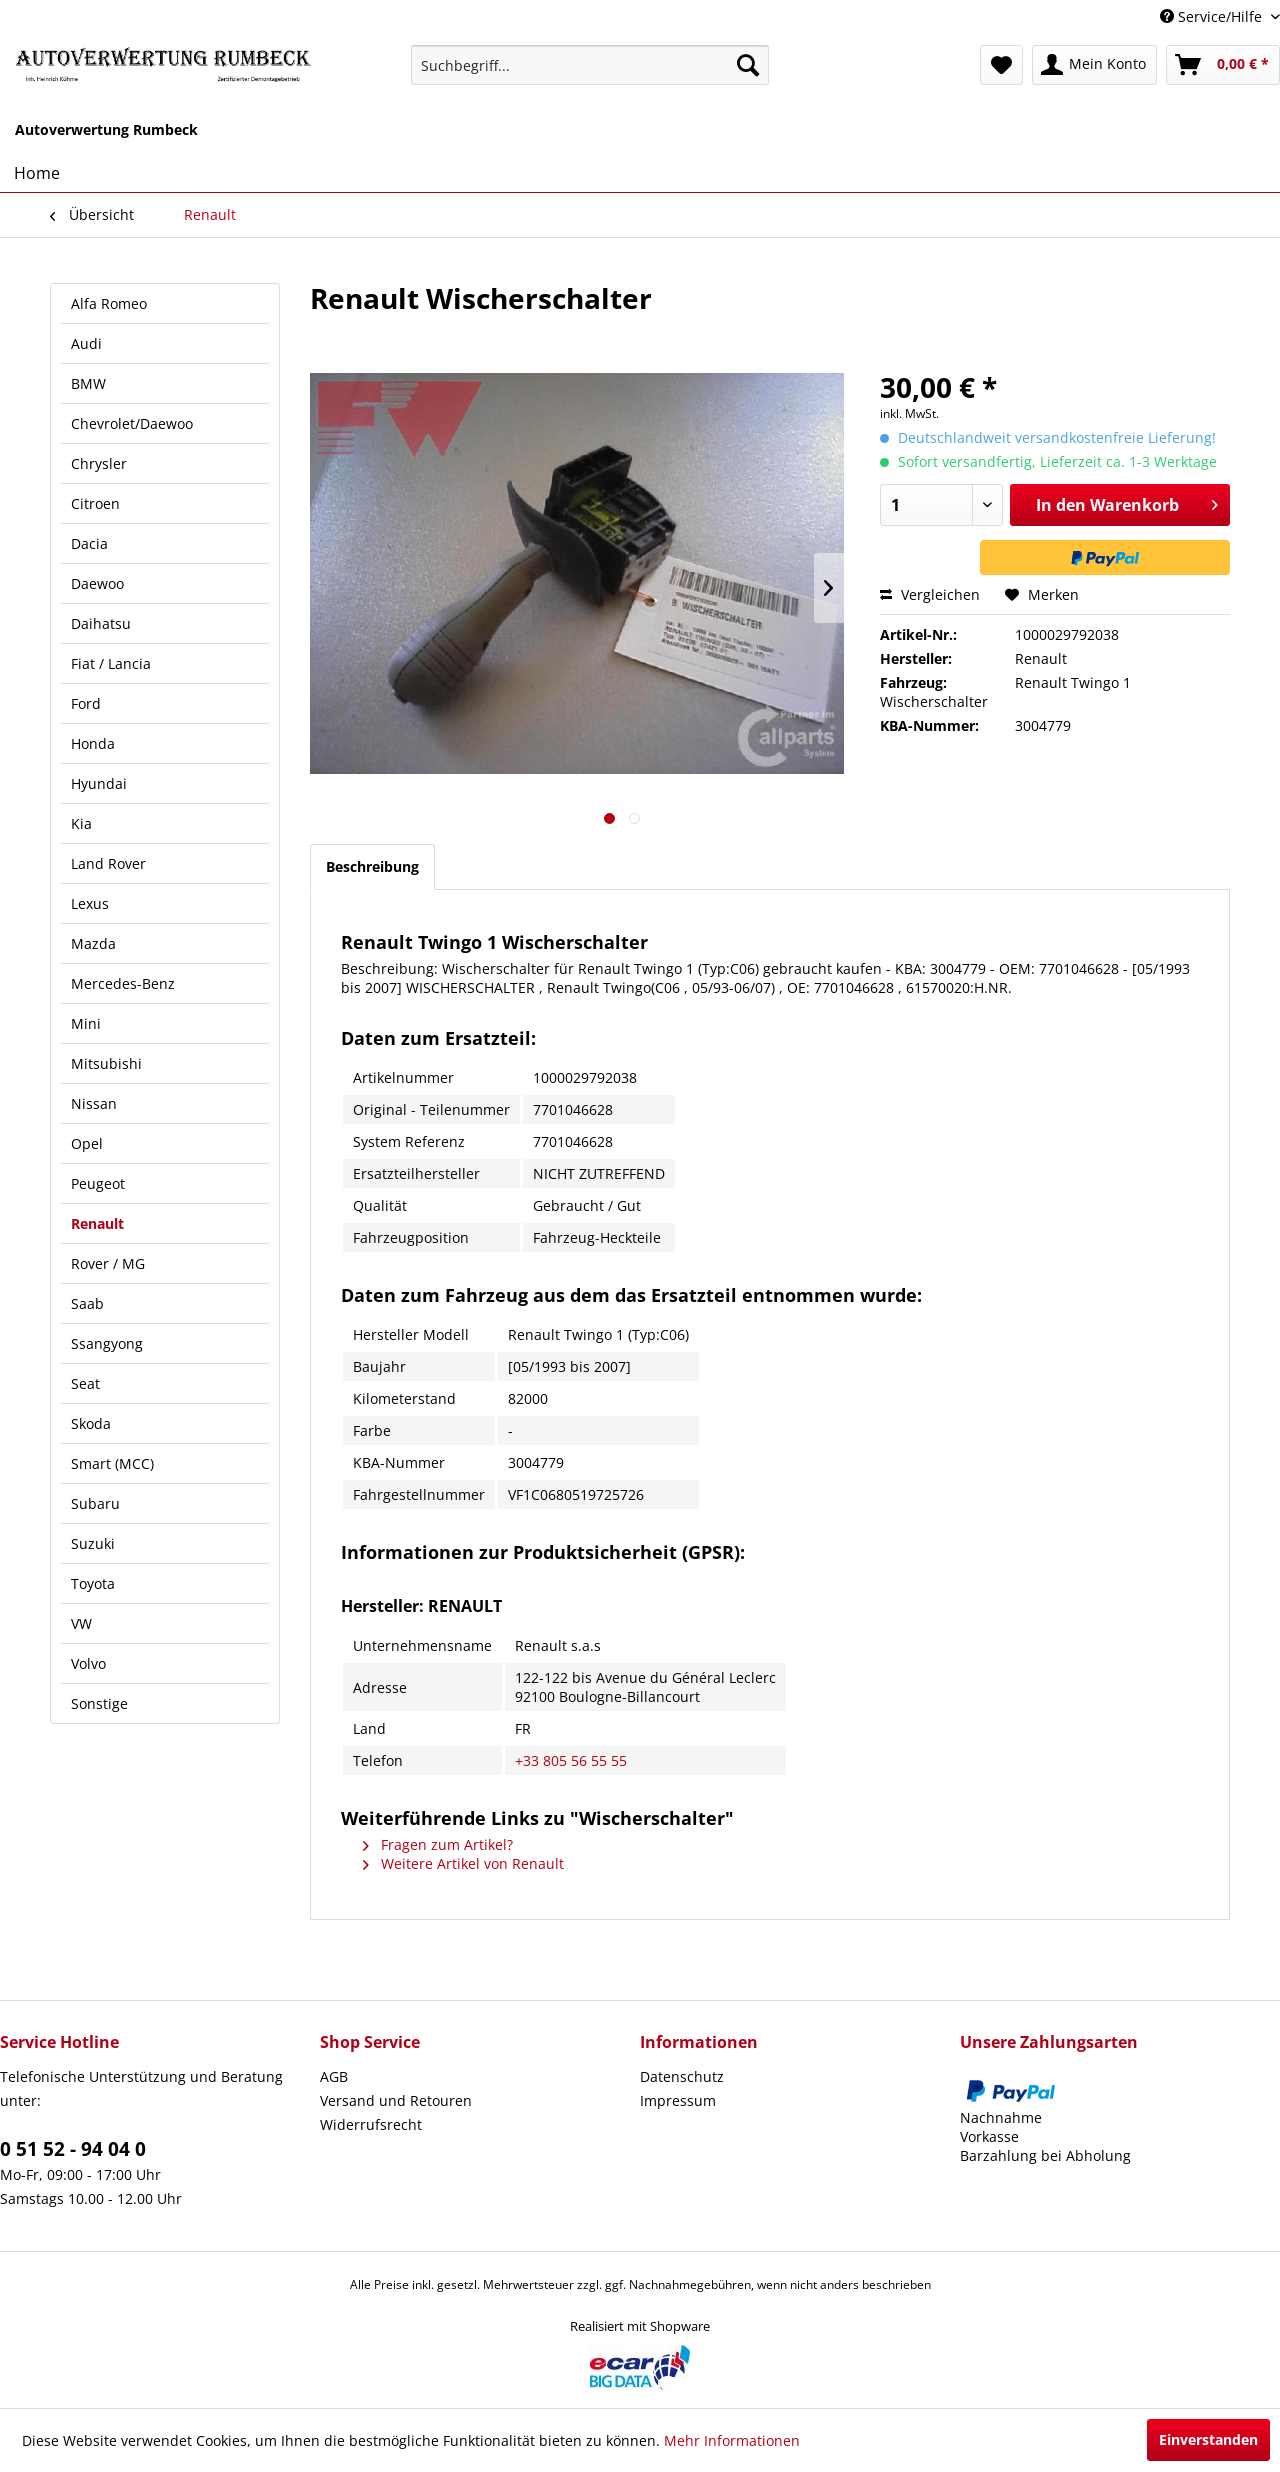 The height and width of the screenshot is (2472, 1280). What do you see at coordinates (396, 2100) in the screenshot?
I see `Versand und Retouren` at bounding box center [396, 2100].